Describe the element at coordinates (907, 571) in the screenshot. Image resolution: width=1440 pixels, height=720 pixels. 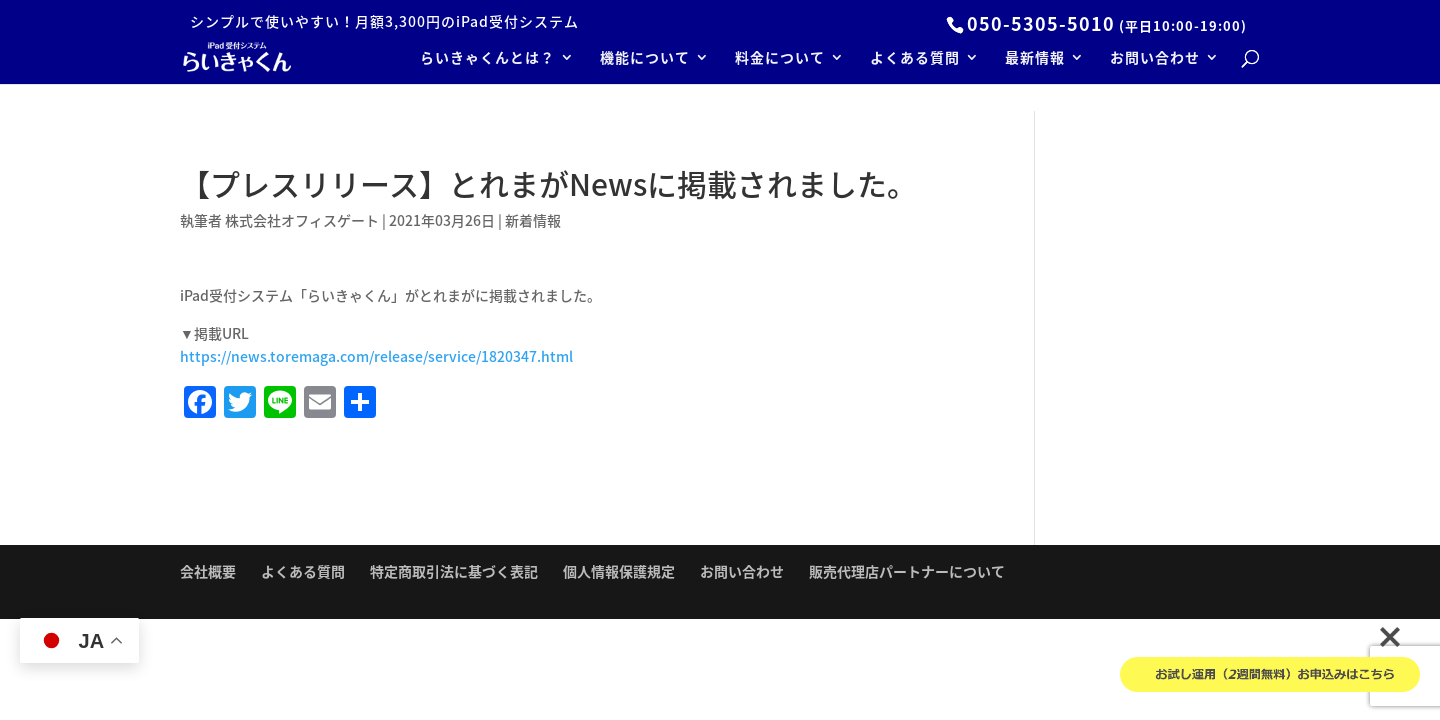
I see `販売代理店パートナーについて` at that location.